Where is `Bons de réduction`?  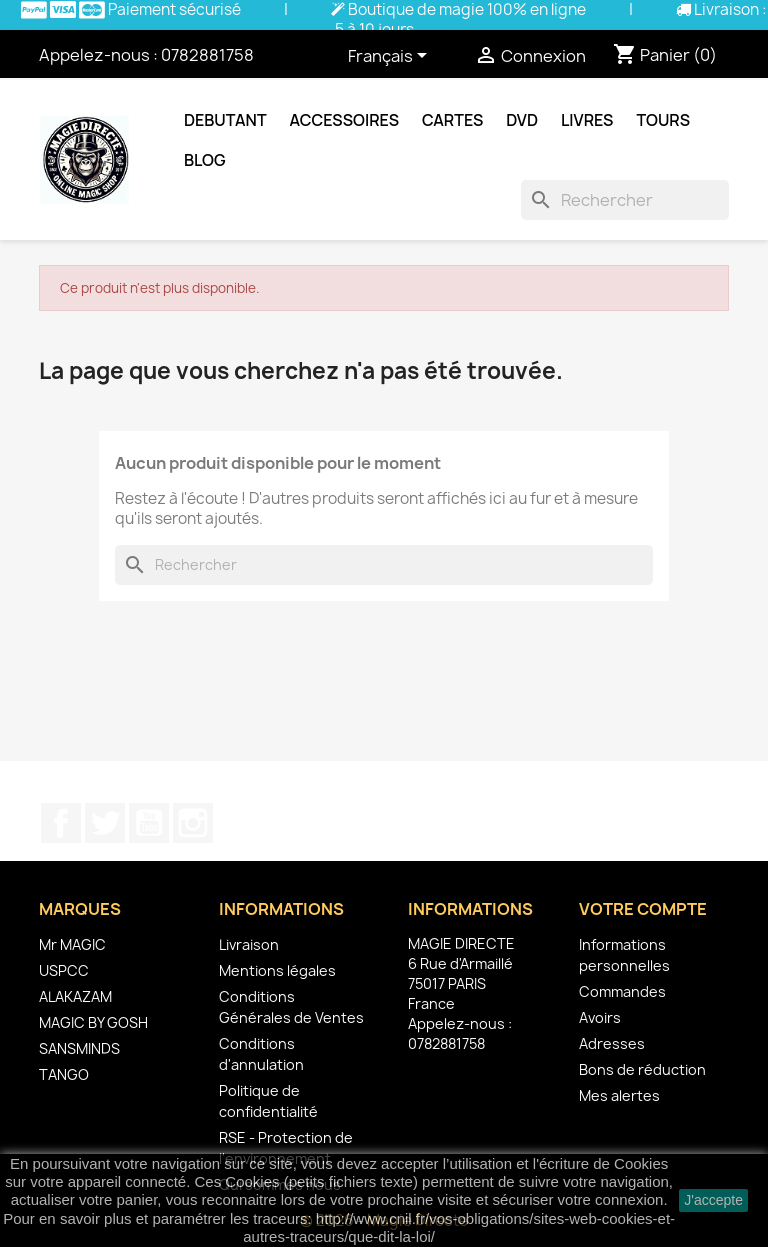
Bons de réduction is located at coordinates (642, 1069).